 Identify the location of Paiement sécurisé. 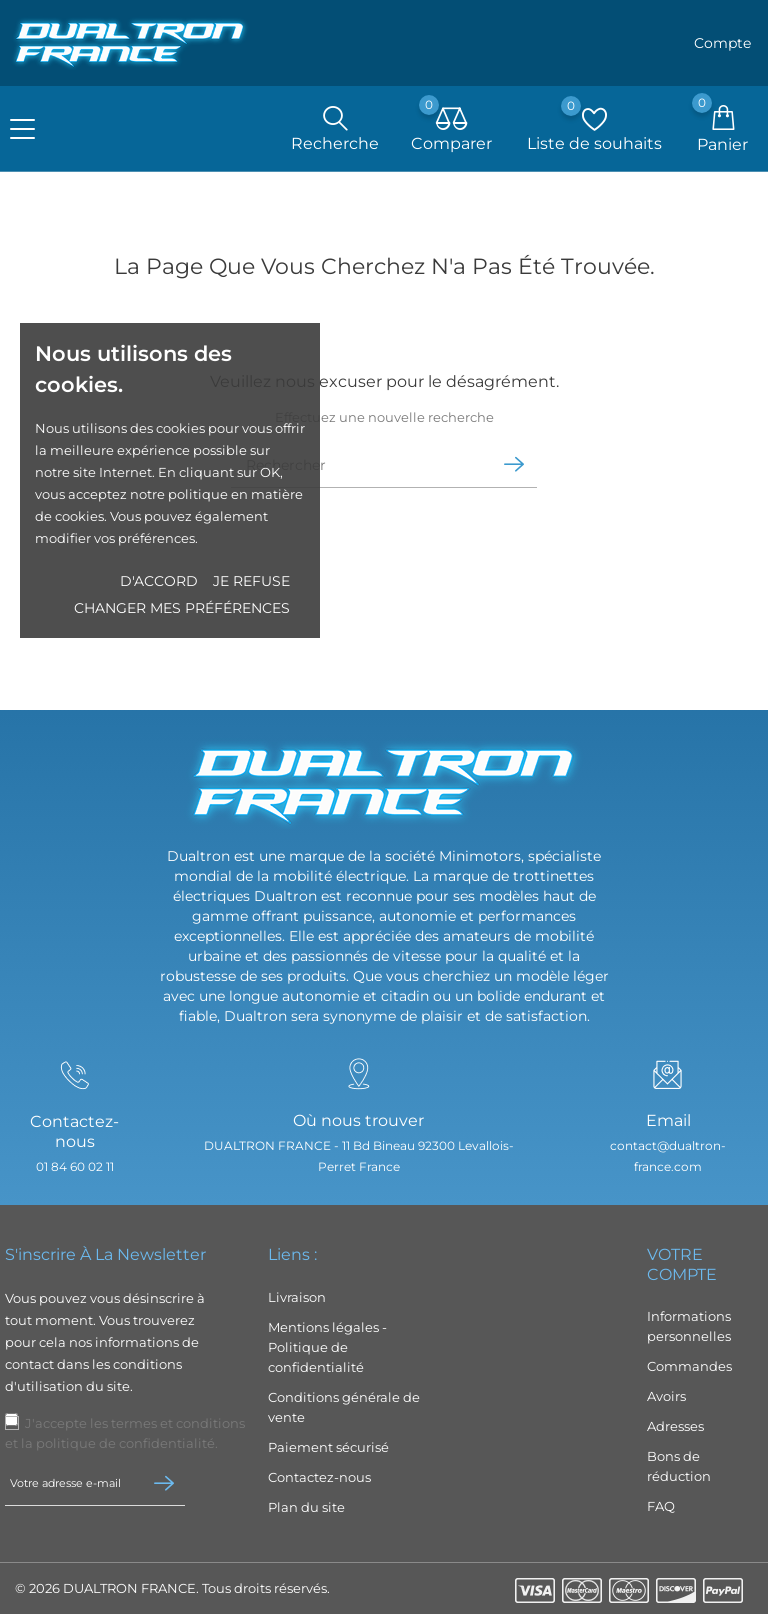
(328, 1447).